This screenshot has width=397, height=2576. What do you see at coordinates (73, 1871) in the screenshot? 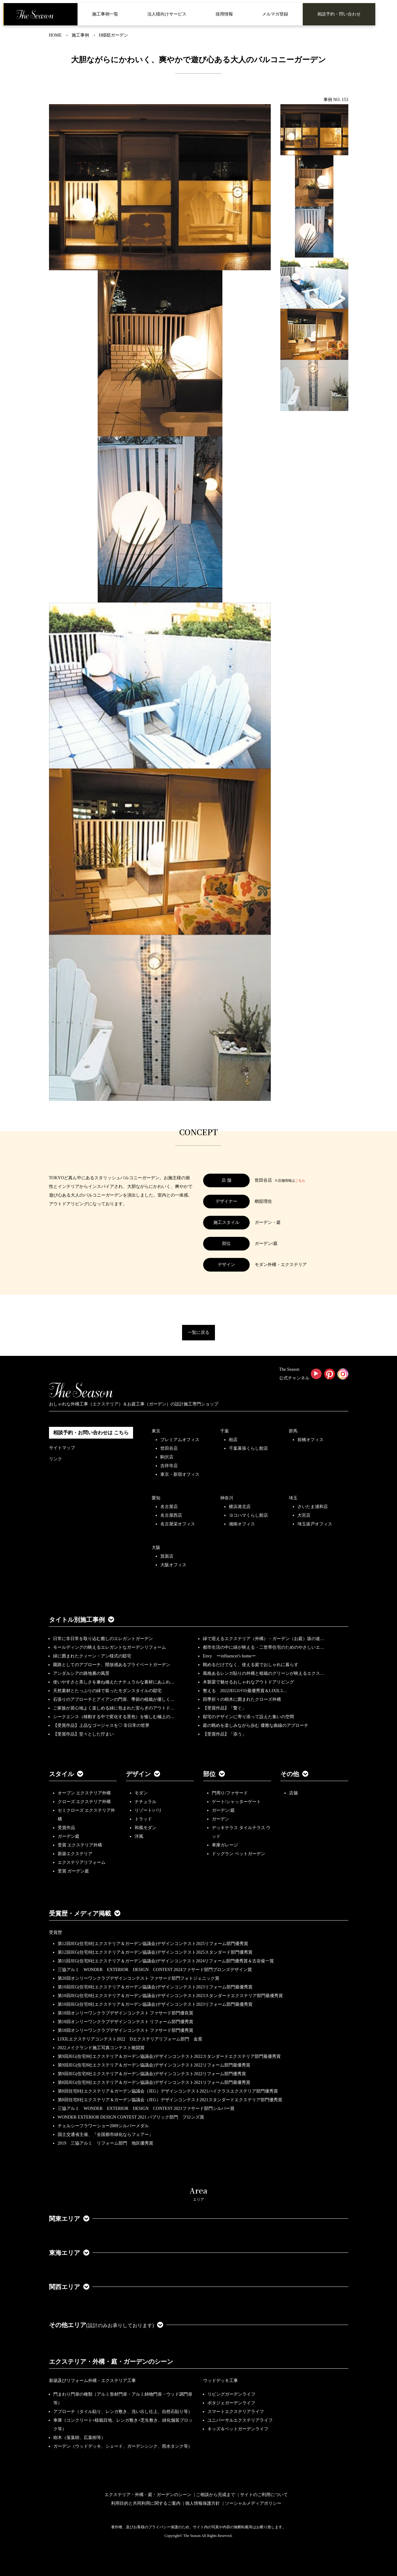
I see `受賞 ガーデン庭` at bounding box center [73, 1871].